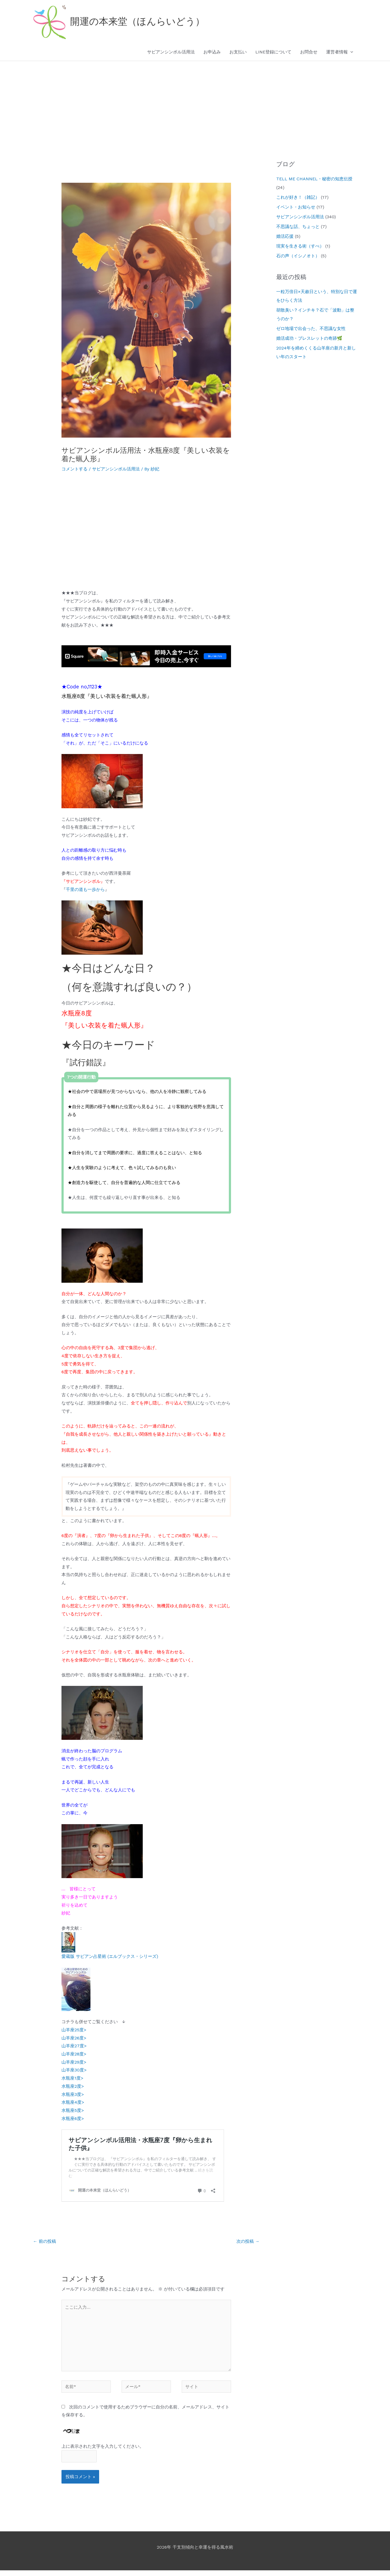 This screenshot has height=2576, width=390. What do you see at coordinates (247, 2247) in the screenshot?
I see `次の投稿` at bounding box center [247, 2247].